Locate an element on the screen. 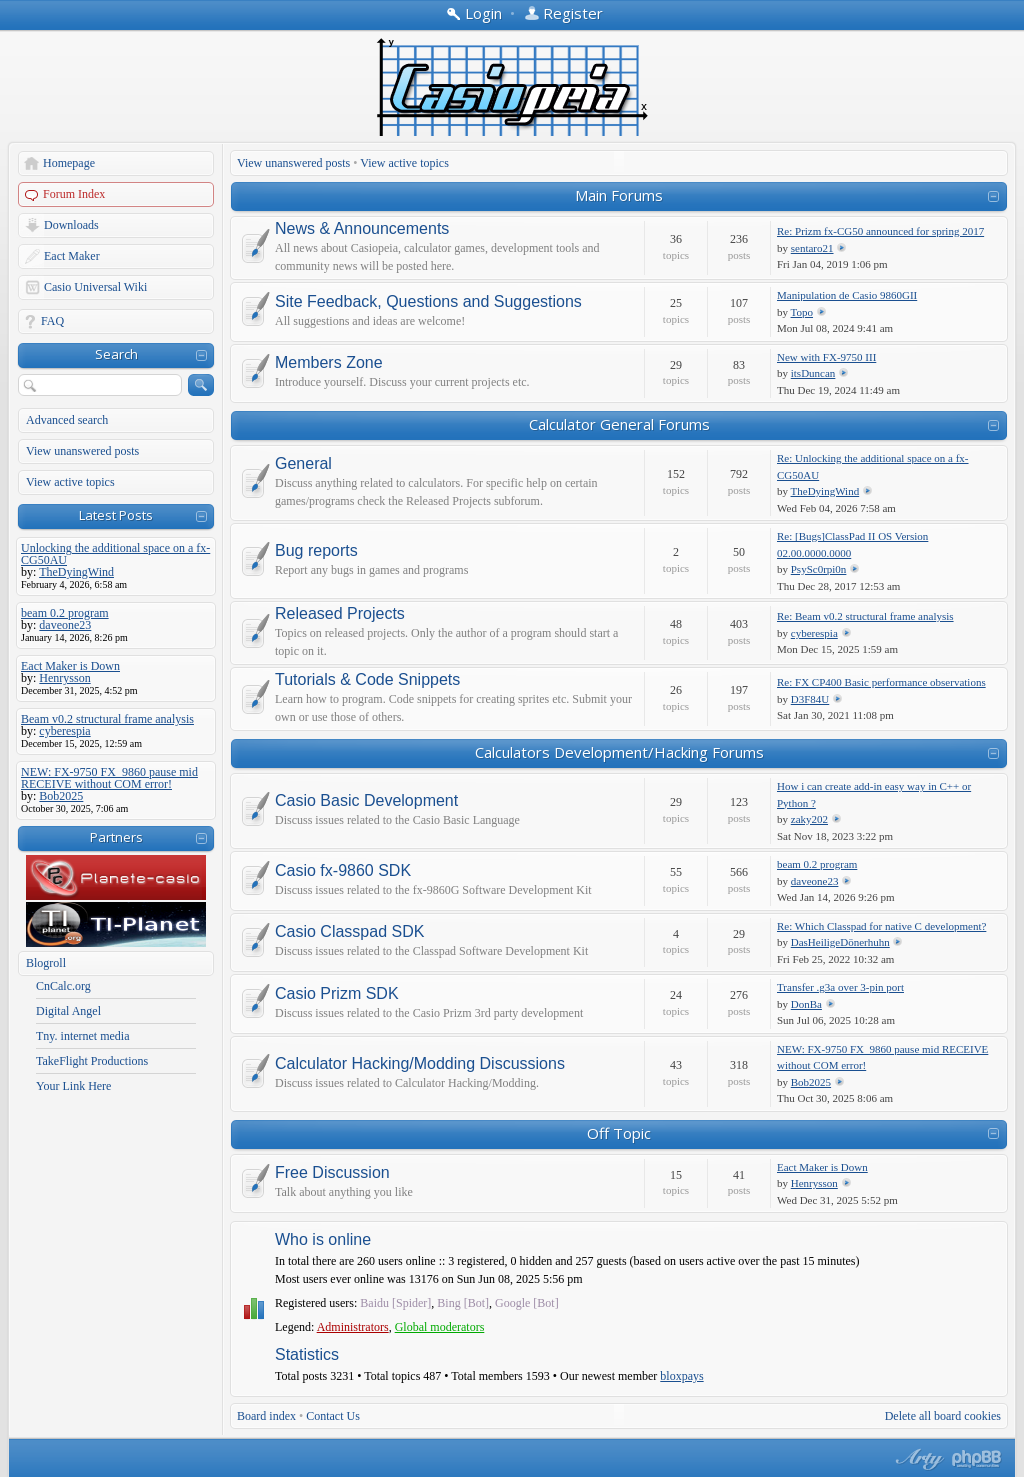 This screenshot has width=1024, height=1477. Homepage is located at coordinates (69, 163).